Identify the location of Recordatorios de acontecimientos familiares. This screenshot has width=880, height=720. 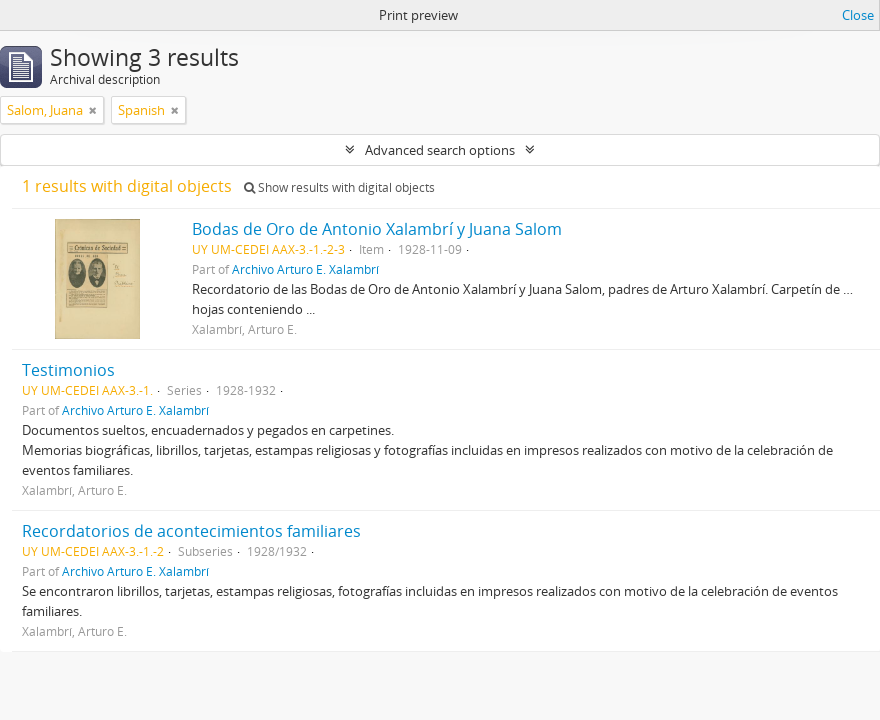
(191, 531).